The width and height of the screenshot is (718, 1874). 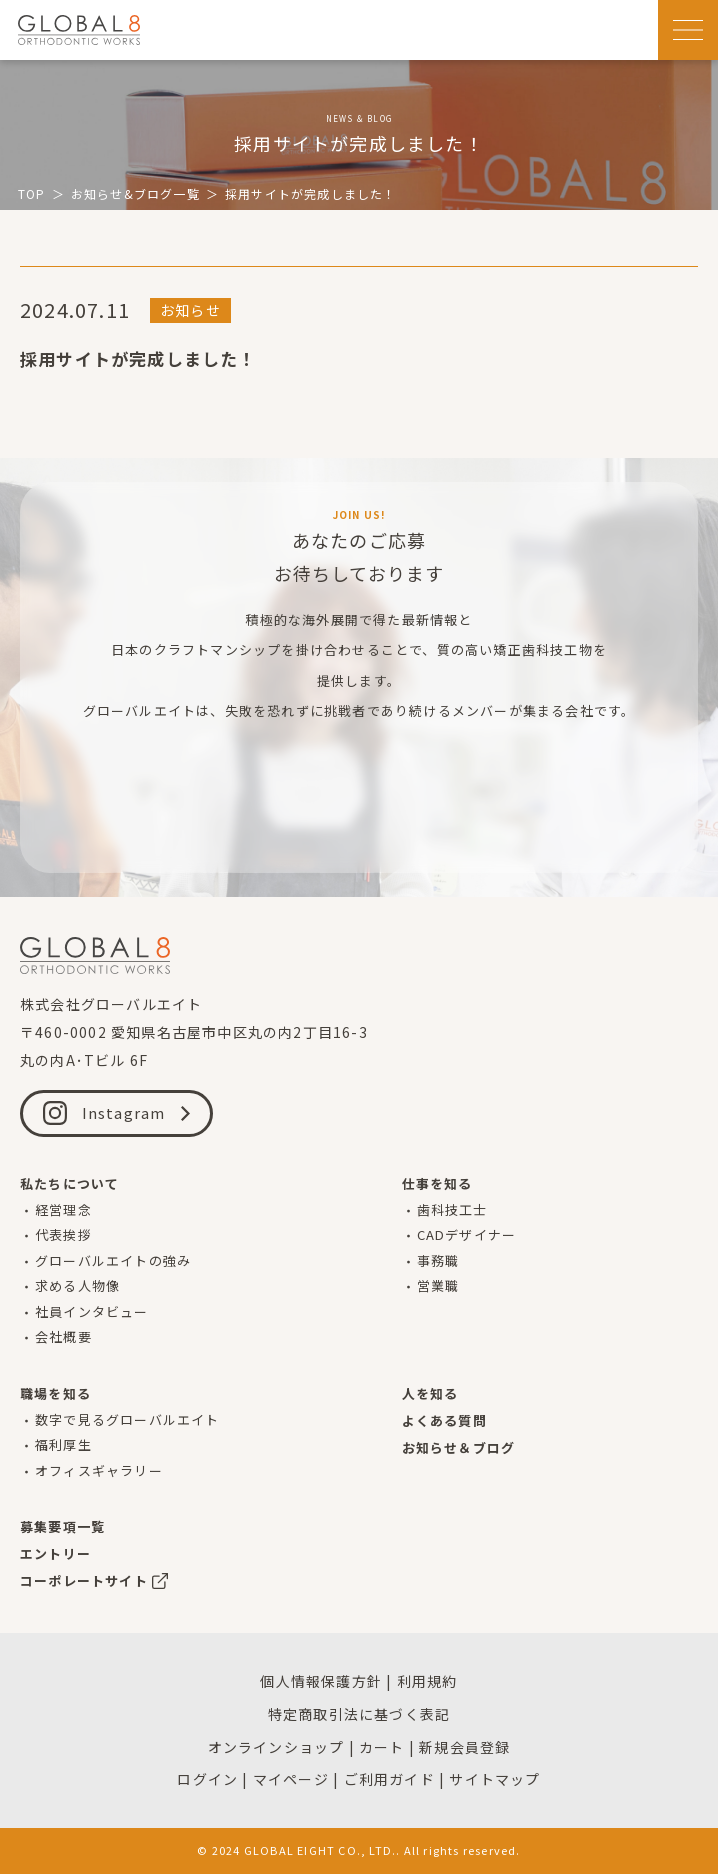 What do you see at coordinates (62, 1526) in the screenshot?
I see `募集要項一覧` at bounding box center [62, 1526].